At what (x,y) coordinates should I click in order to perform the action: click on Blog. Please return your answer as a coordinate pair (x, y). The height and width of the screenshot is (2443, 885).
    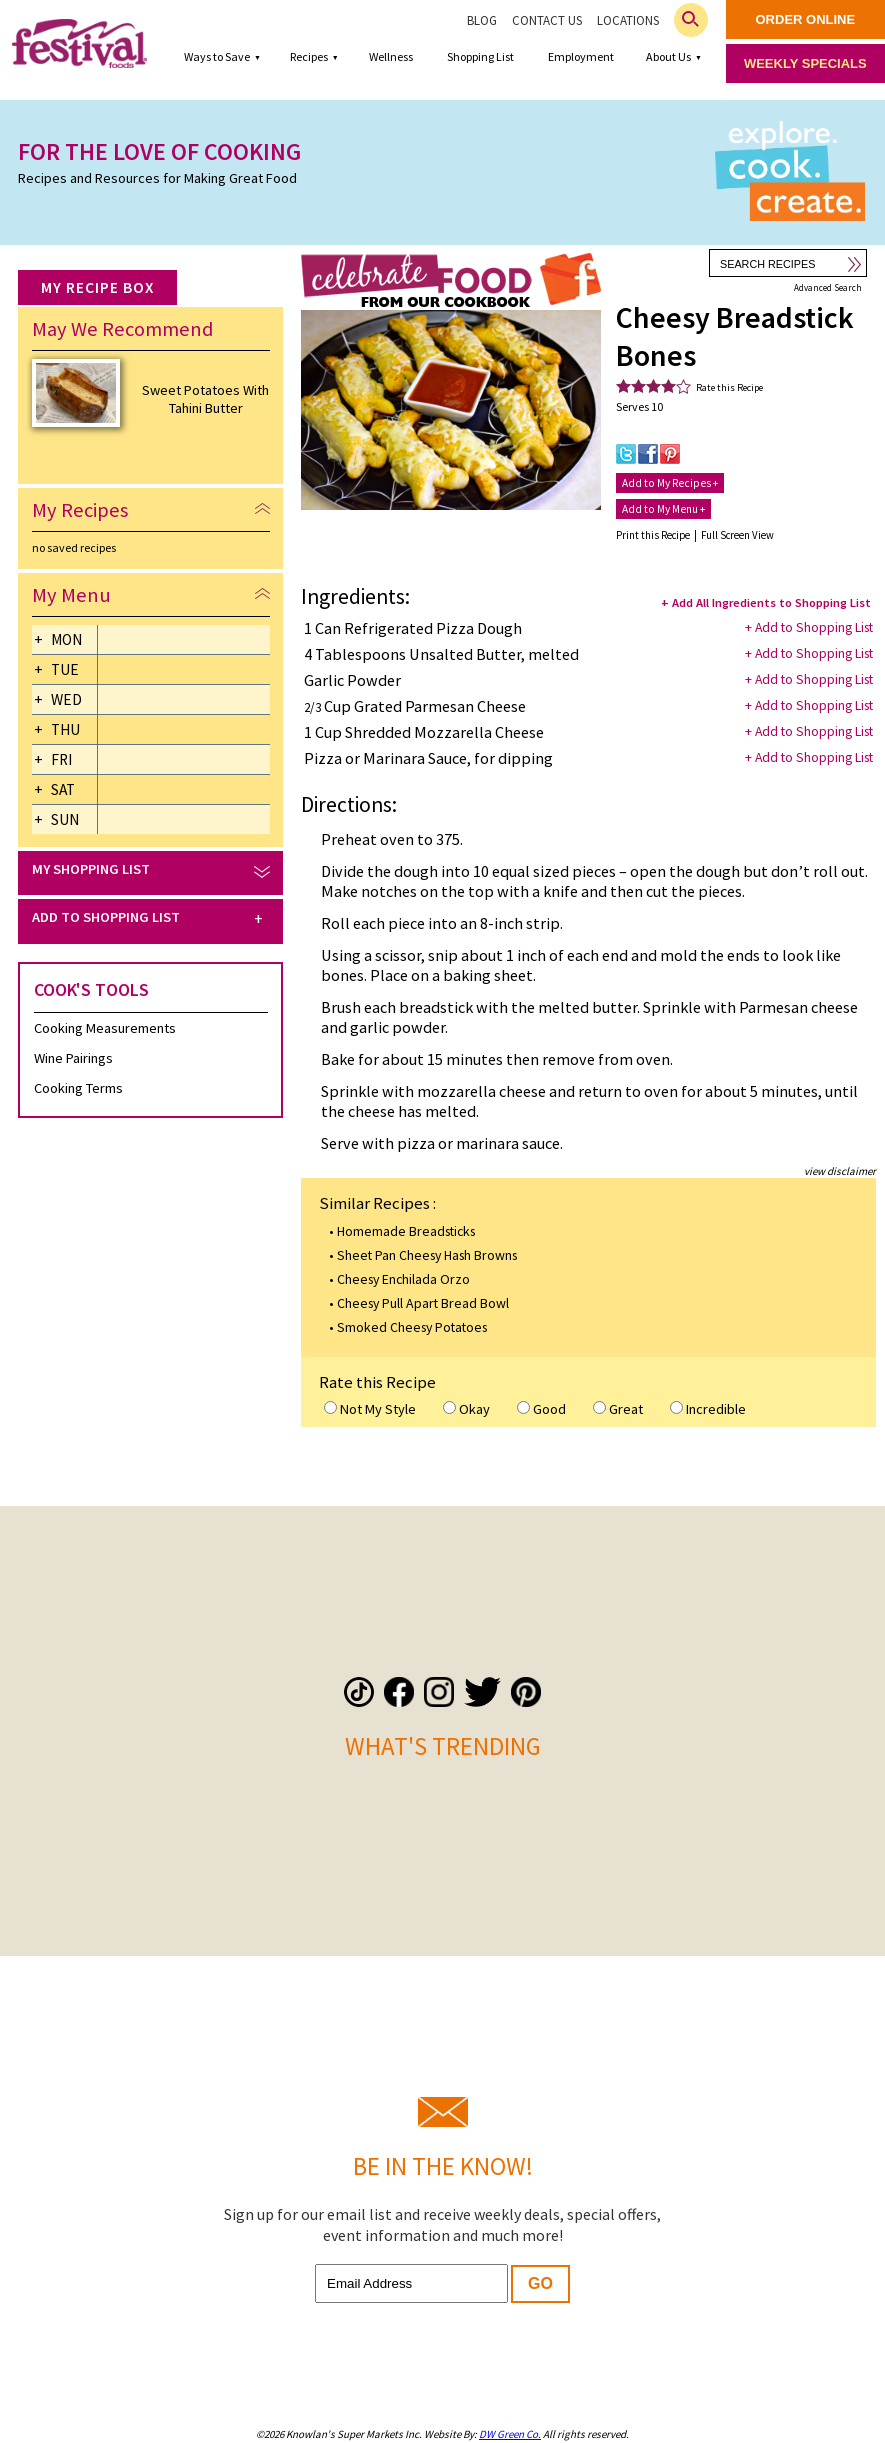
    Looking at the image, I should click on (482, 20).